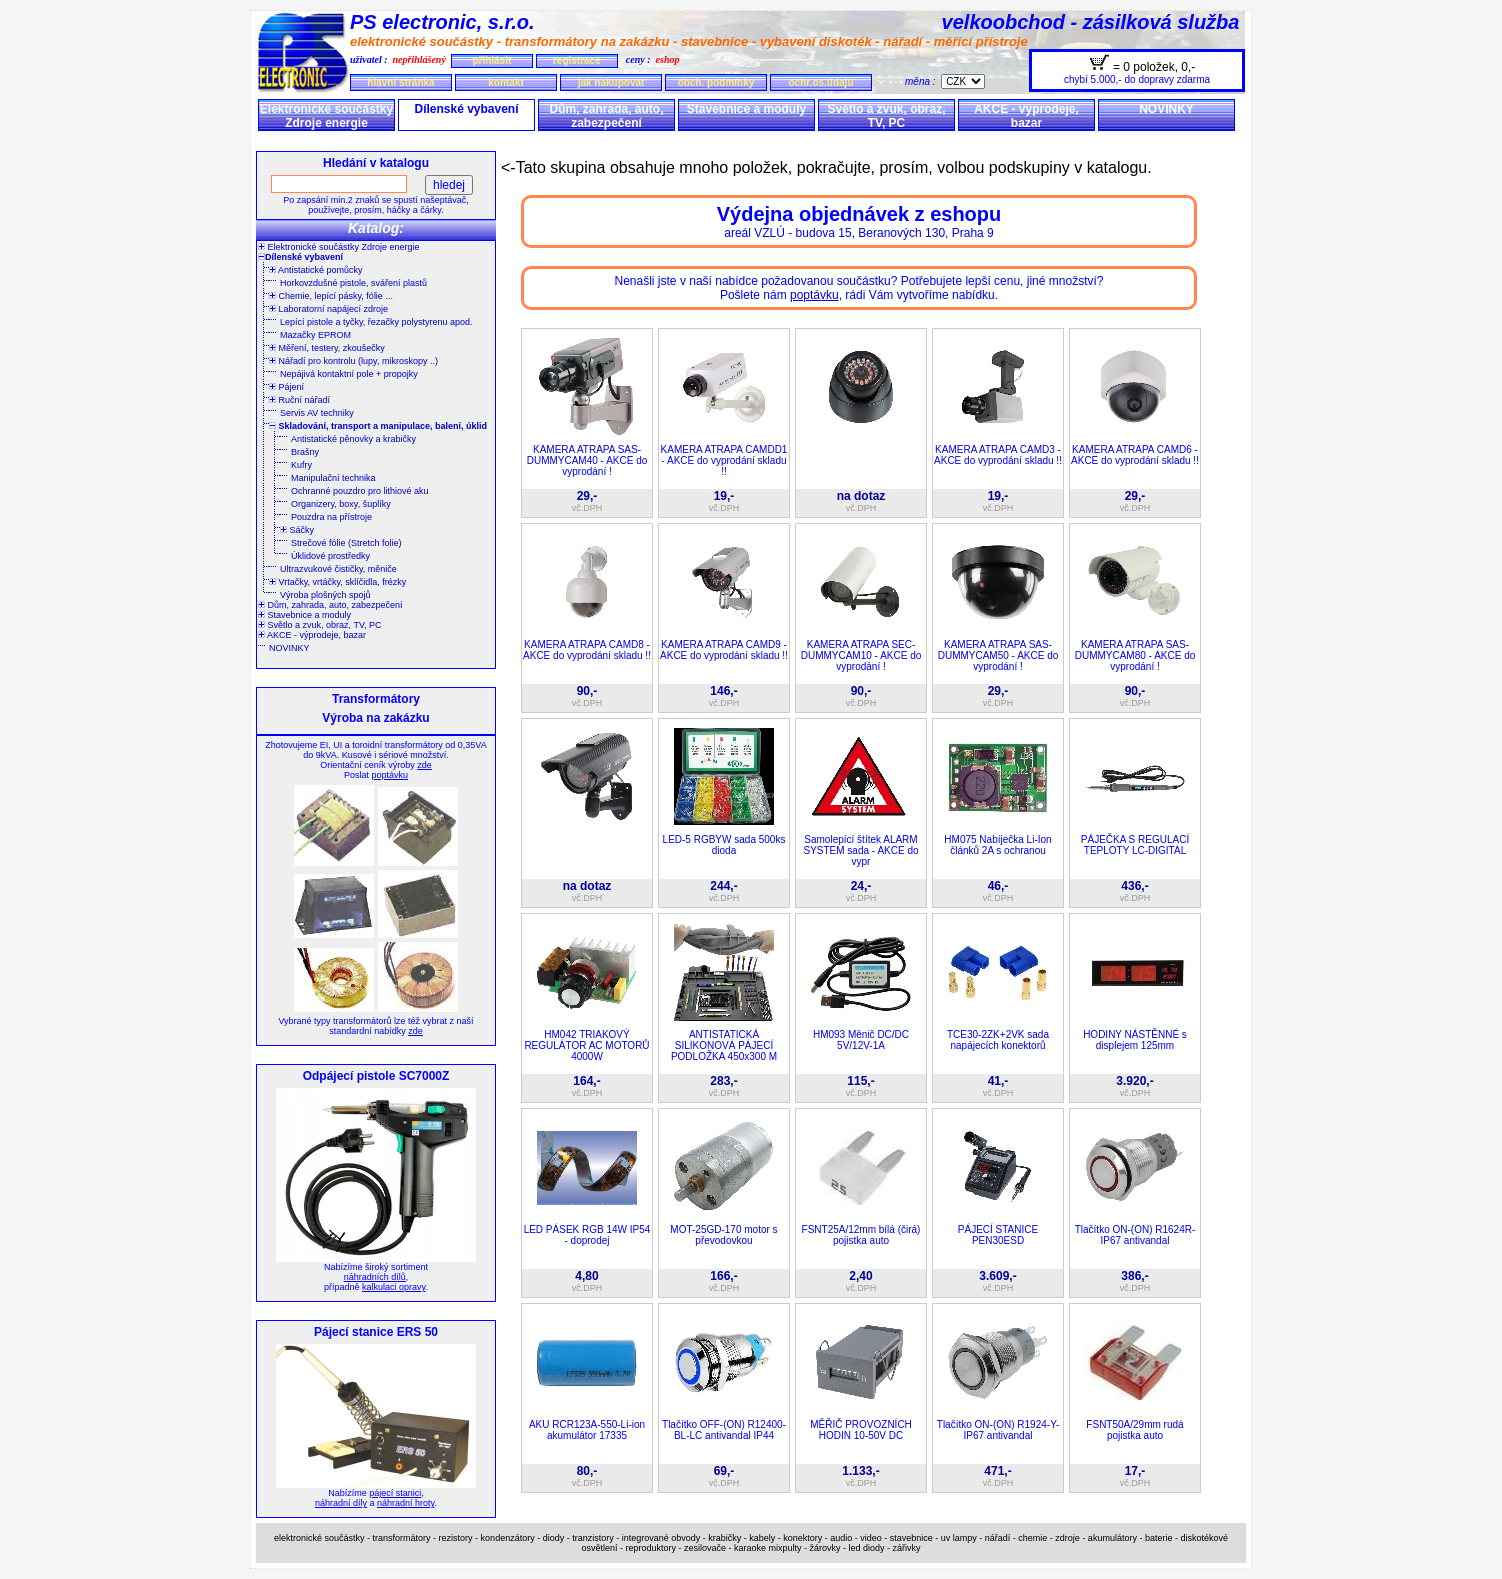  What do you see at coordinates (405, 1503) in the screenshot?
I see `náhradní hroty` at bounding box center [405, 1503].